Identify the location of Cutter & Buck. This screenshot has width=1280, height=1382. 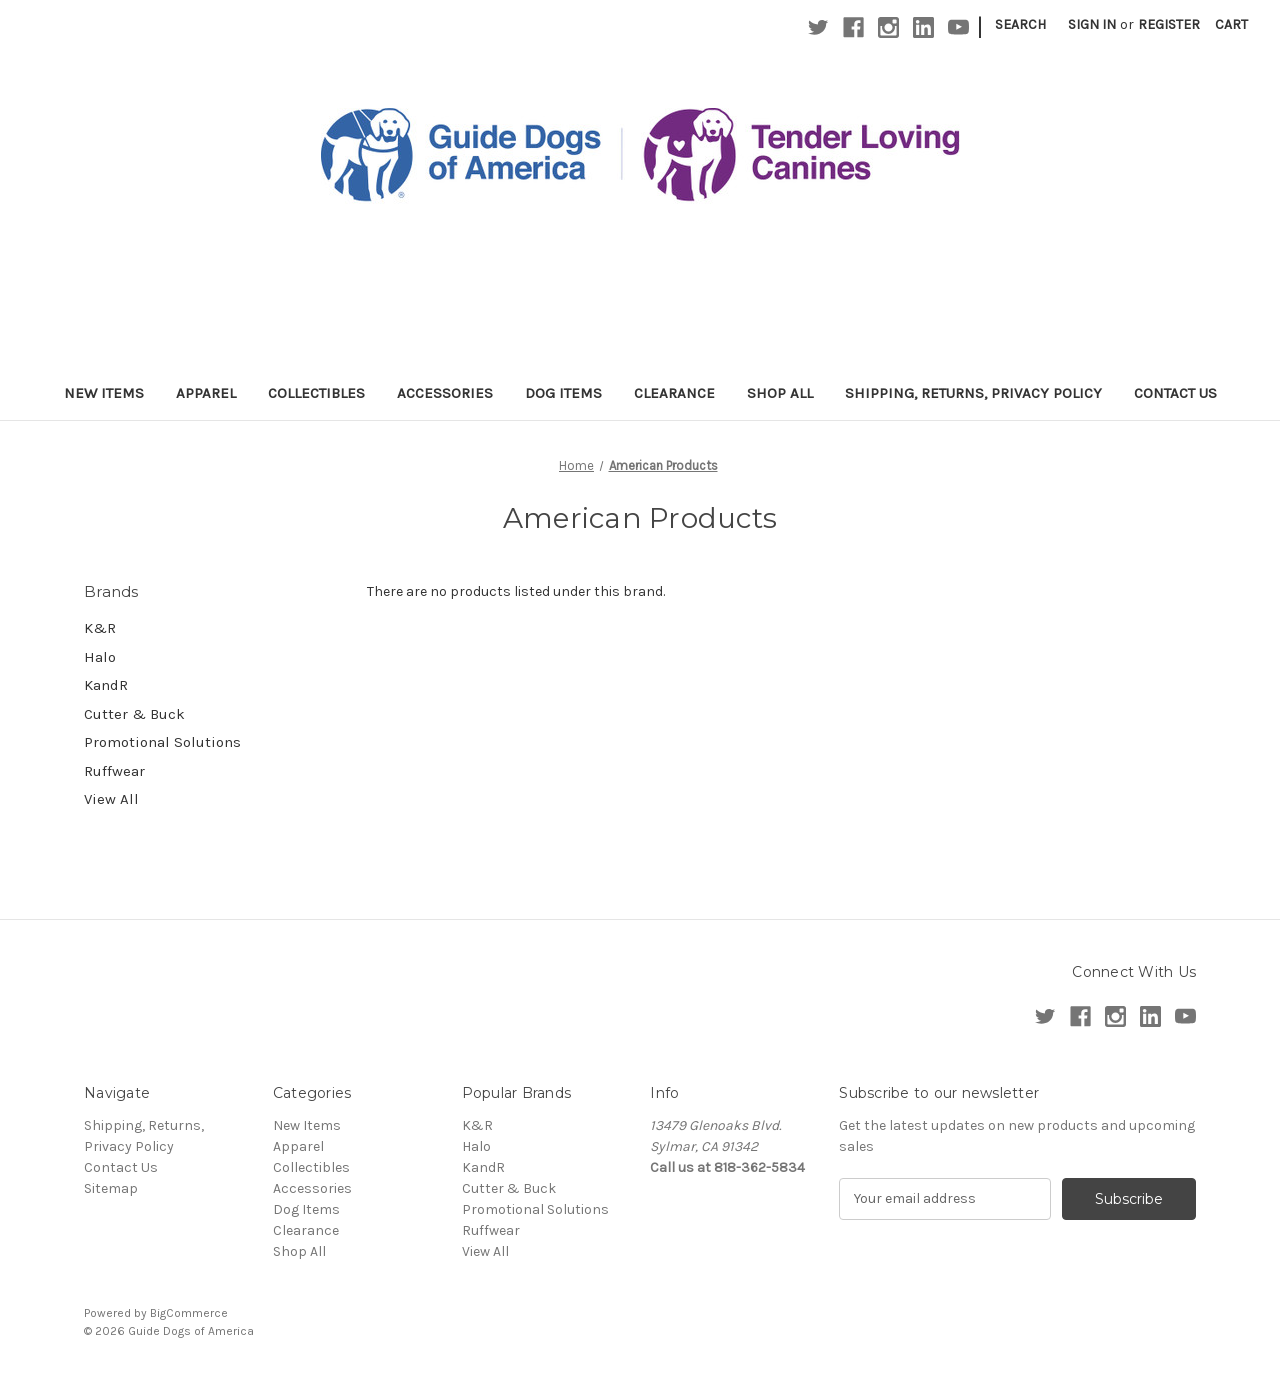
(134, 714).